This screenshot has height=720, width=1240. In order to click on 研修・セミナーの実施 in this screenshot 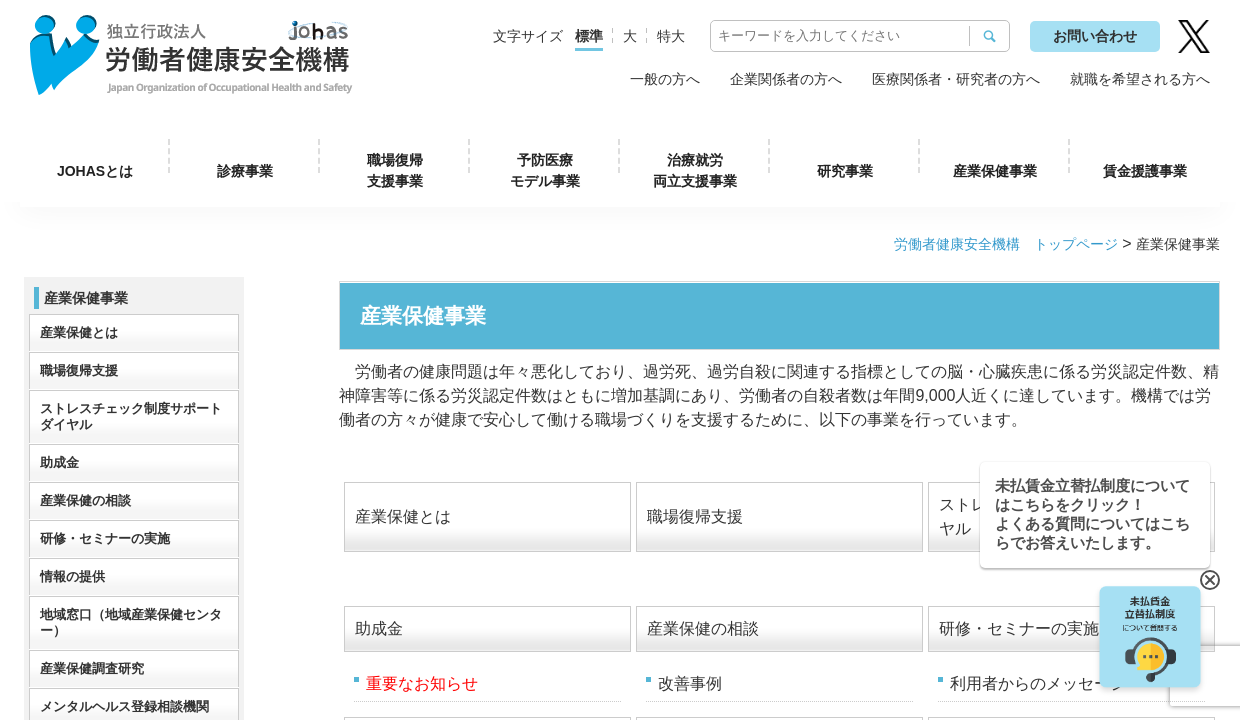, I will do `click(1019, 628)`.